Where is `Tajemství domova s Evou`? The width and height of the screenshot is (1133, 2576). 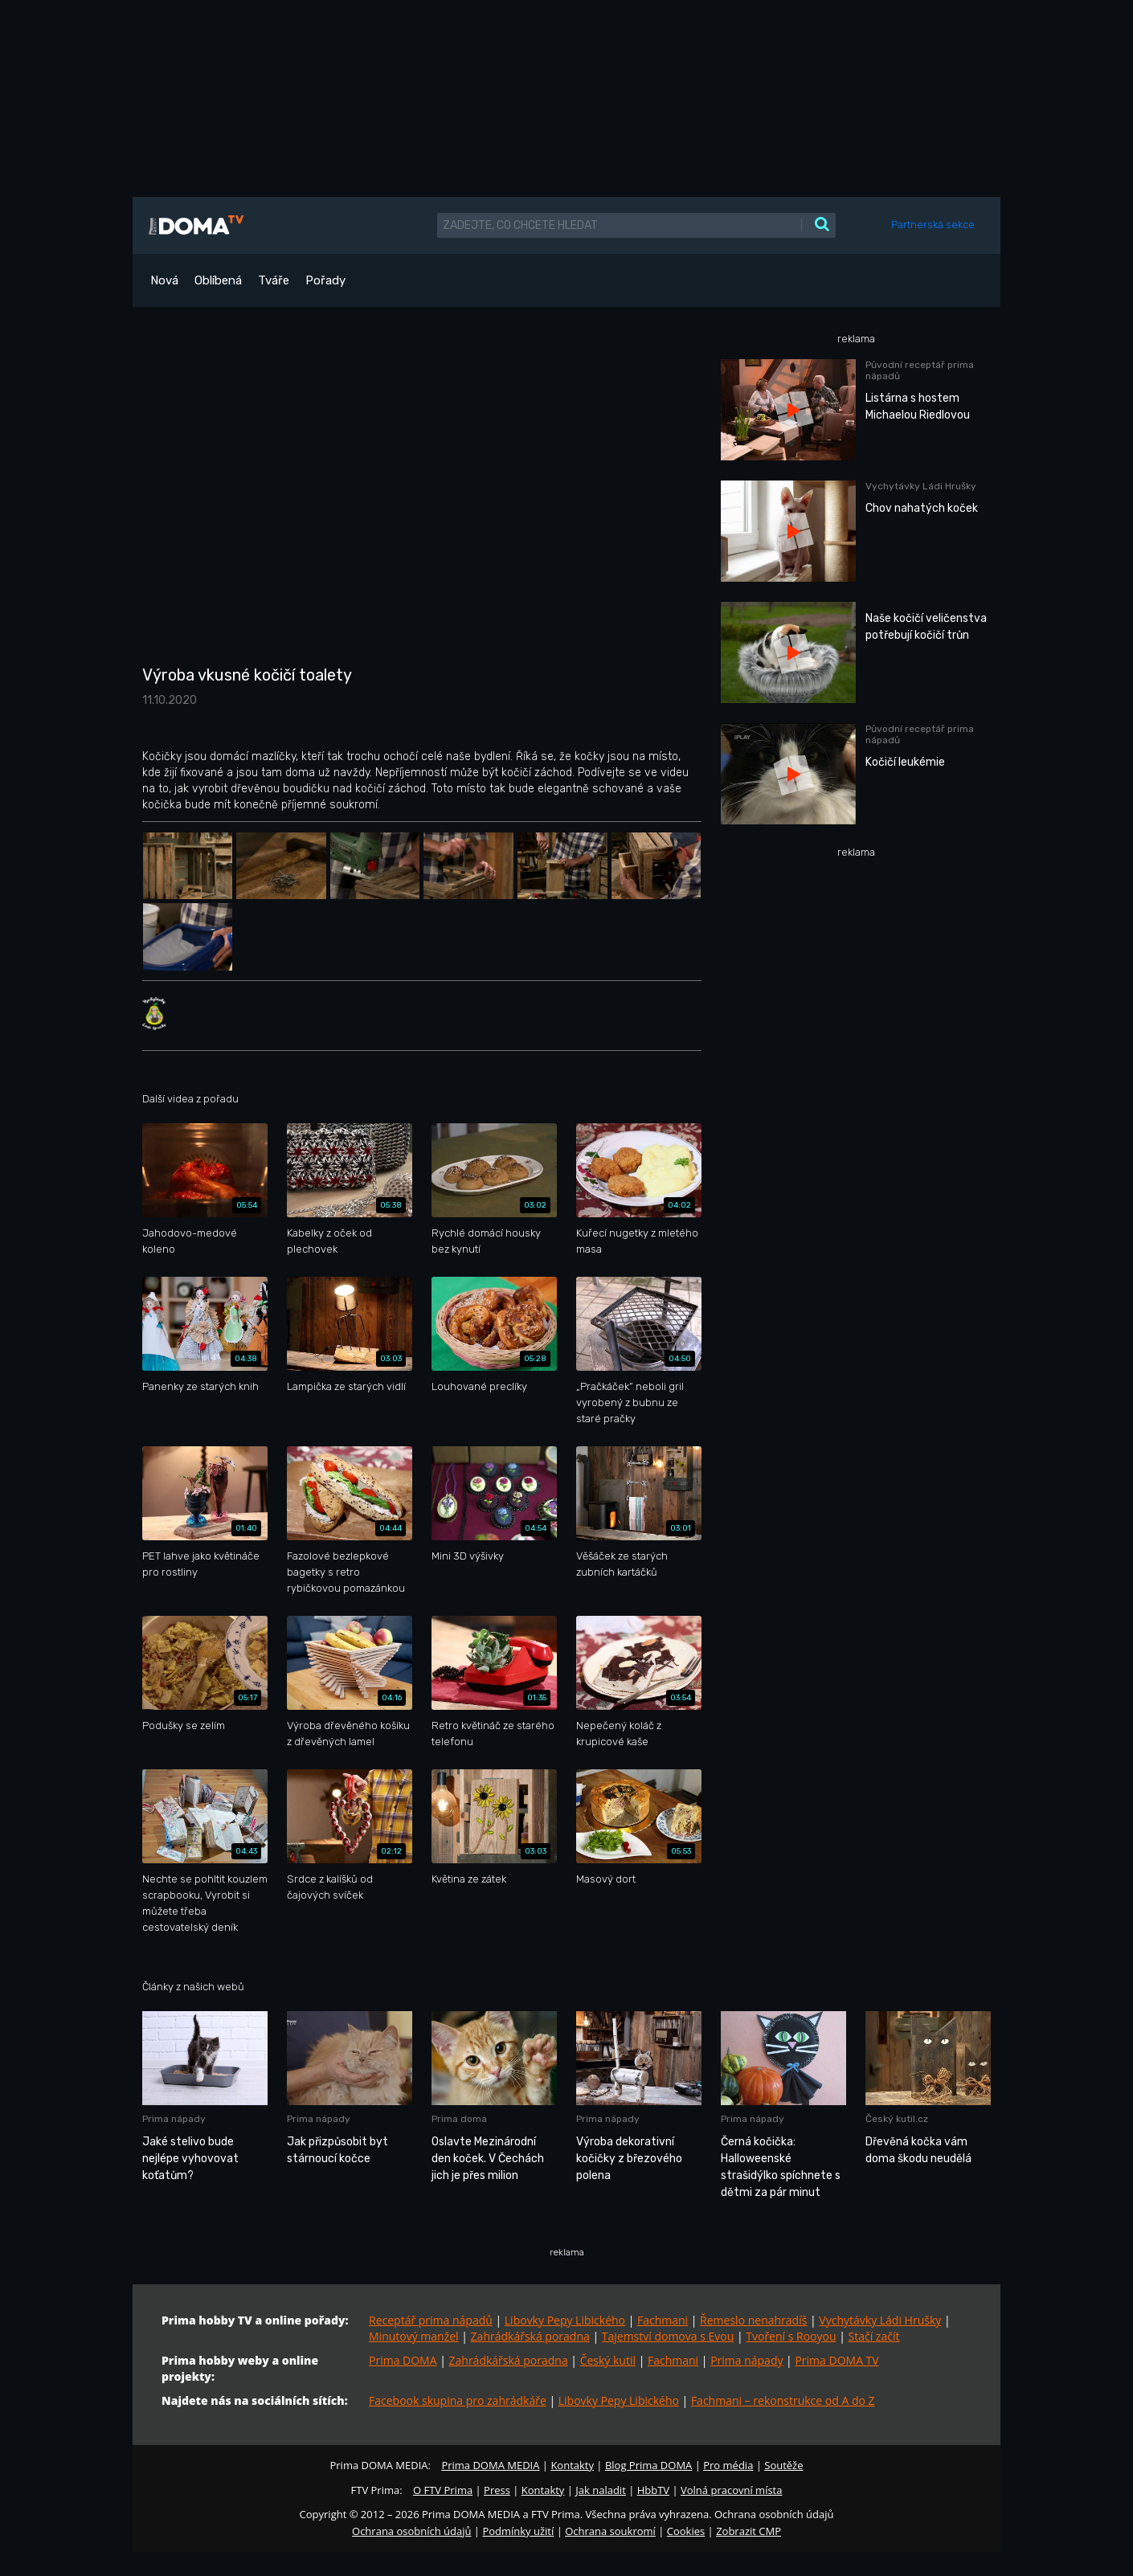 Tajemství domova s Evou is located at coordinates (668, 2336).